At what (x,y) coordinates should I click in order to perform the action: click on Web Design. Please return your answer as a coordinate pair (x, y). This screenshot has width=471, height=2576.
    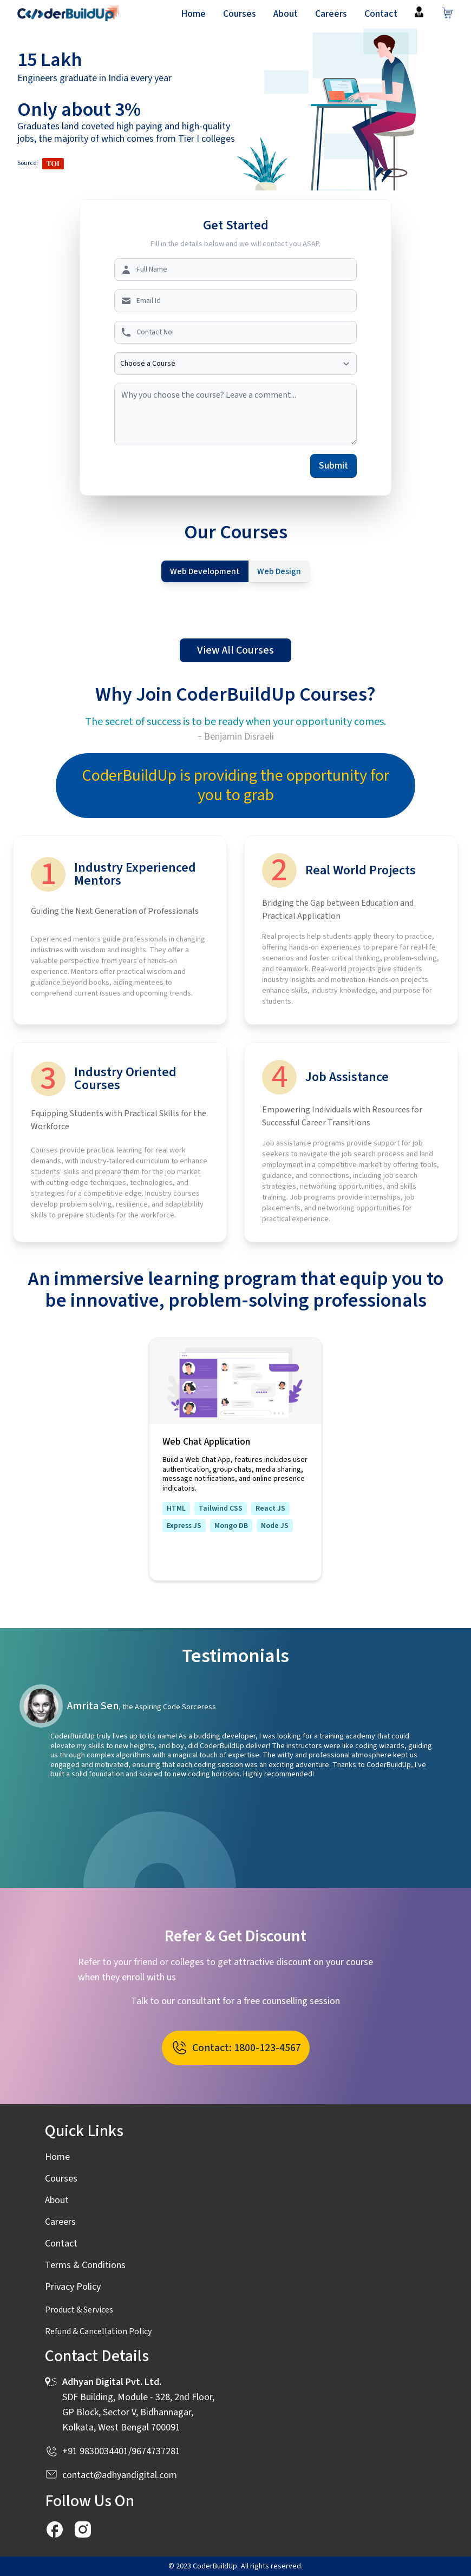
    Looking at the image, I should click on (279, 571).